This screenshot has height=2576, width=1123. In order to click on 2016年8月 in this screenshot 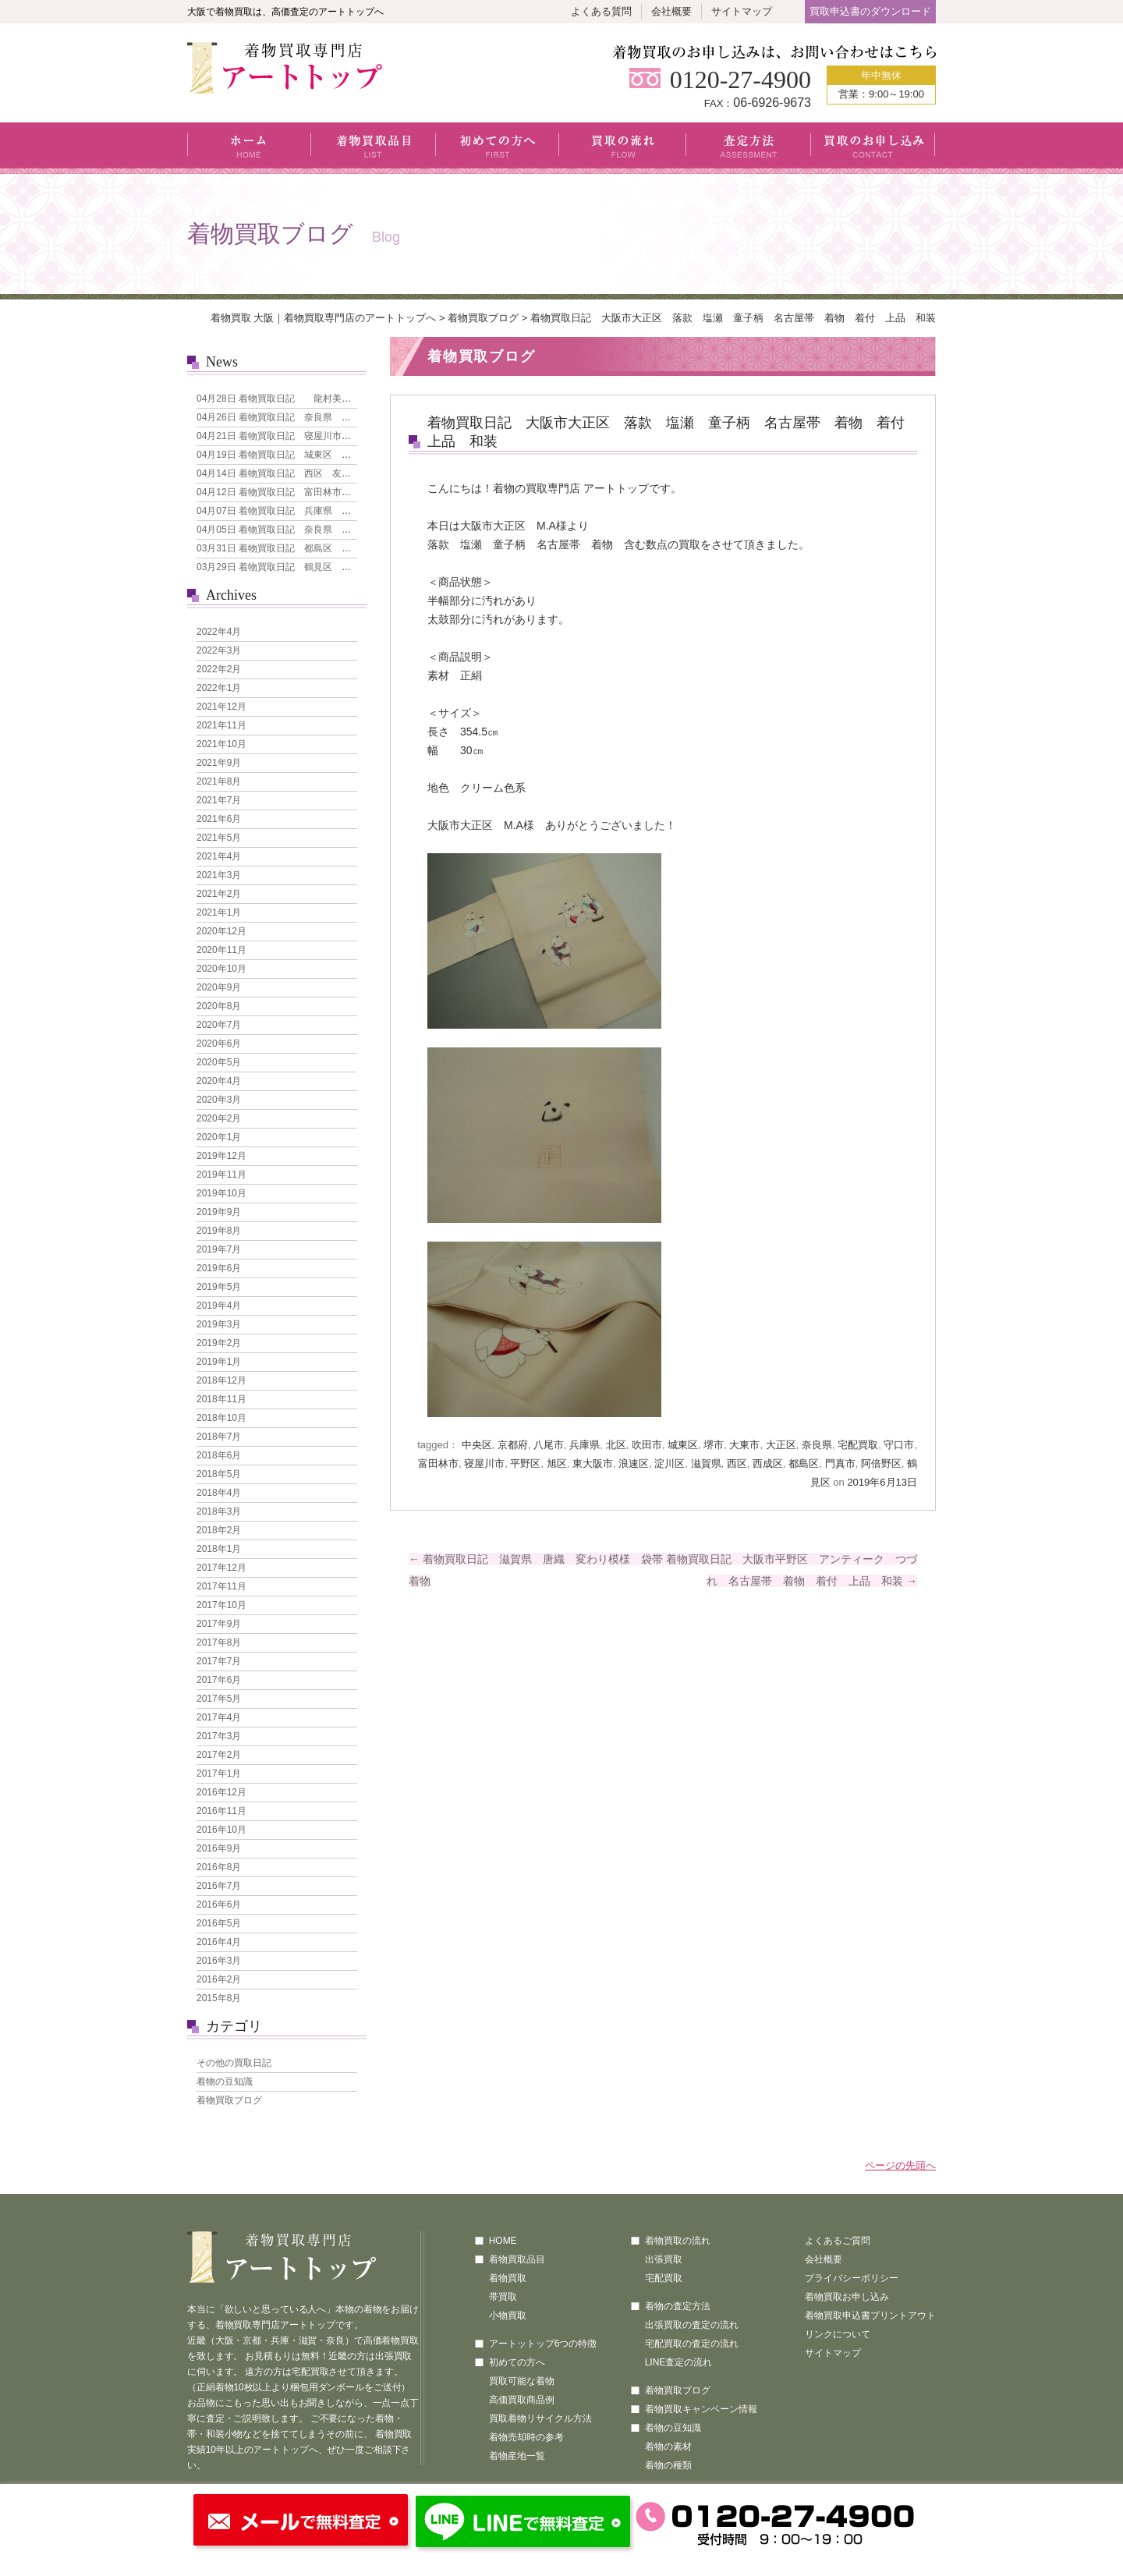, I will do `click(219, 1867)`.